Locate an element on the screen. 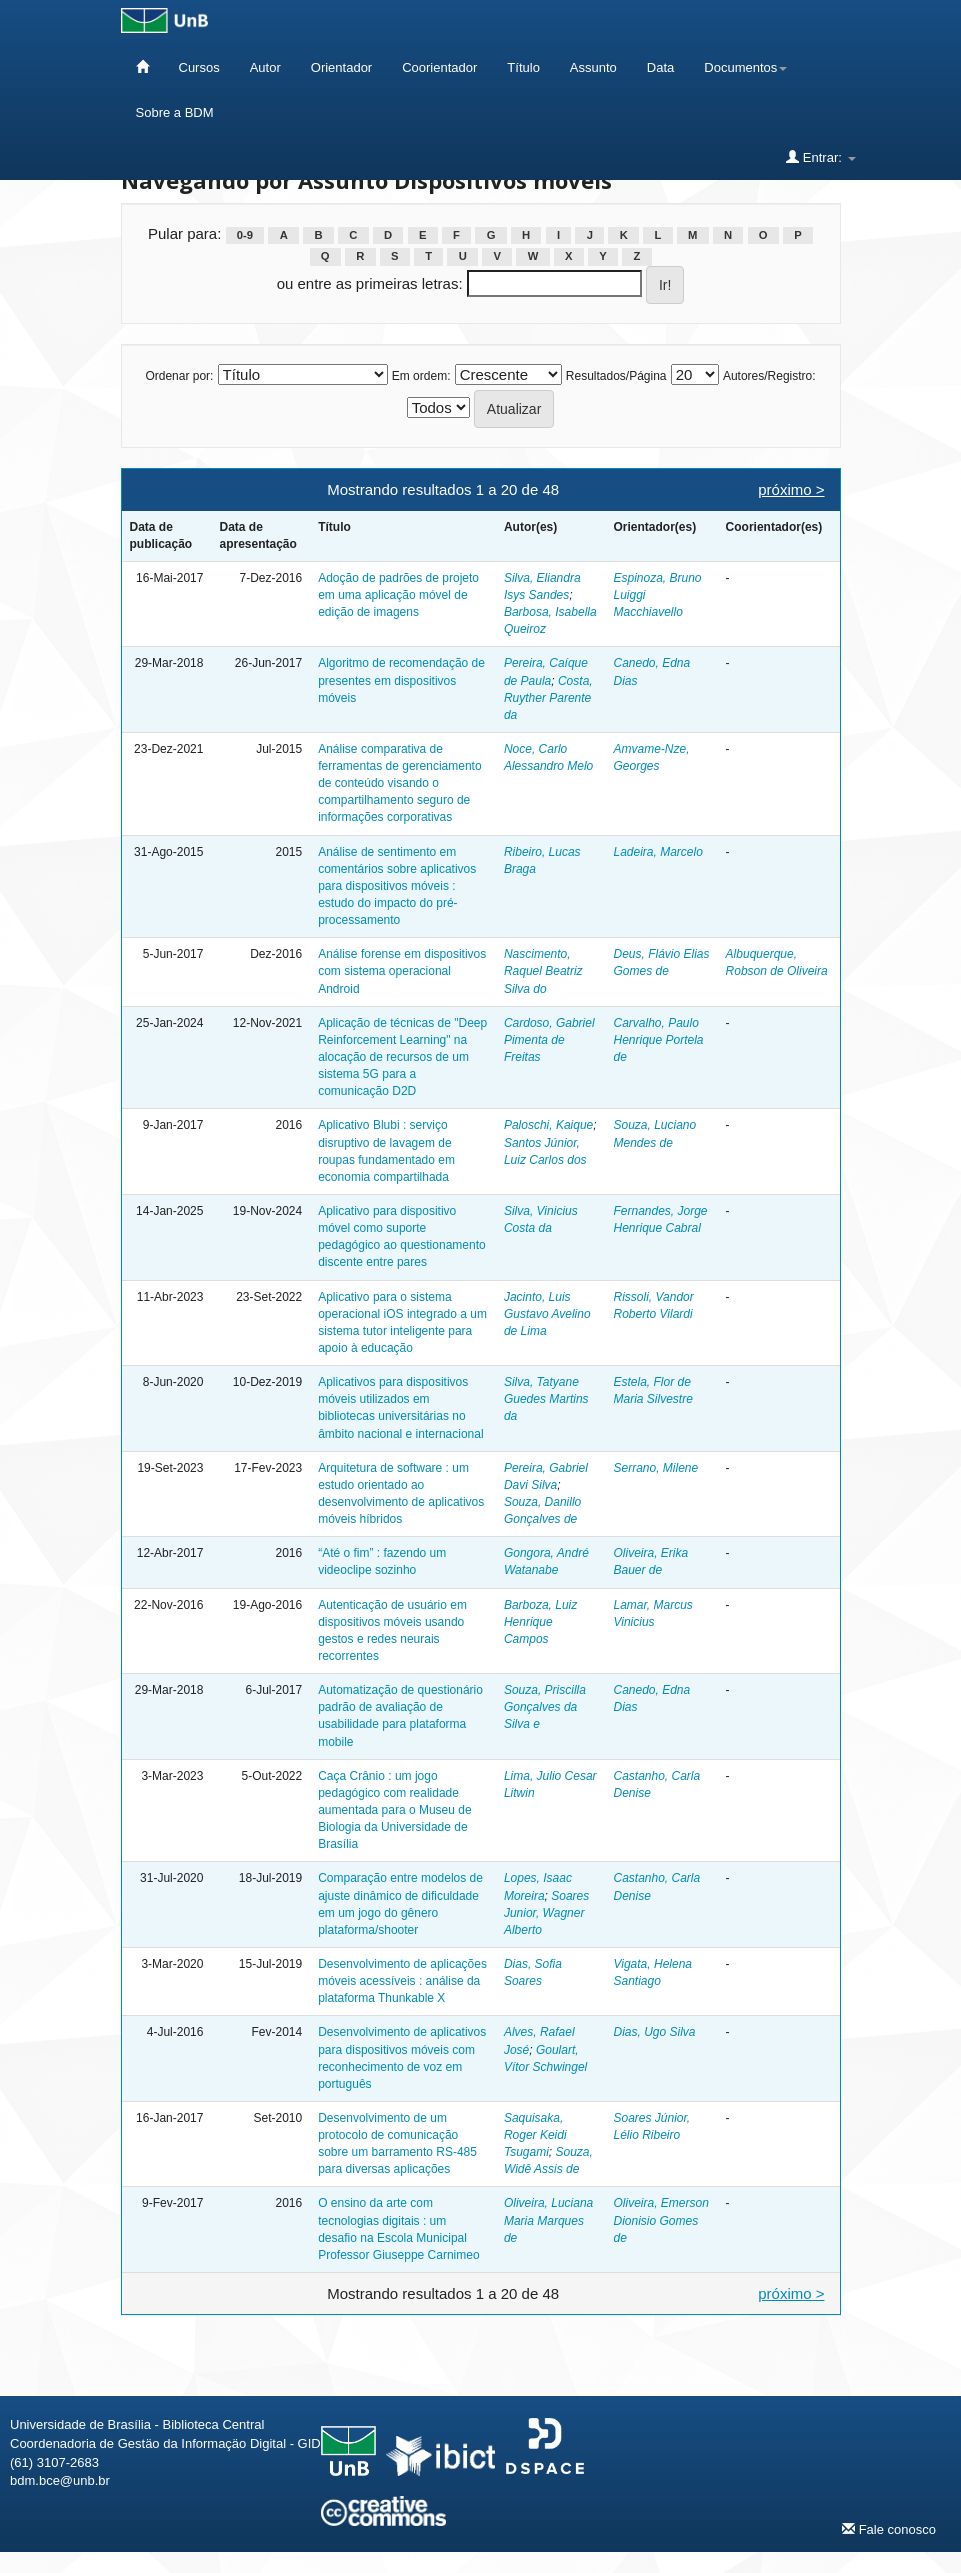 The image size is (961, 2573). Algoritmo de recomendação de presentes em dispositivos móveis is located at coordinates (401, 680).